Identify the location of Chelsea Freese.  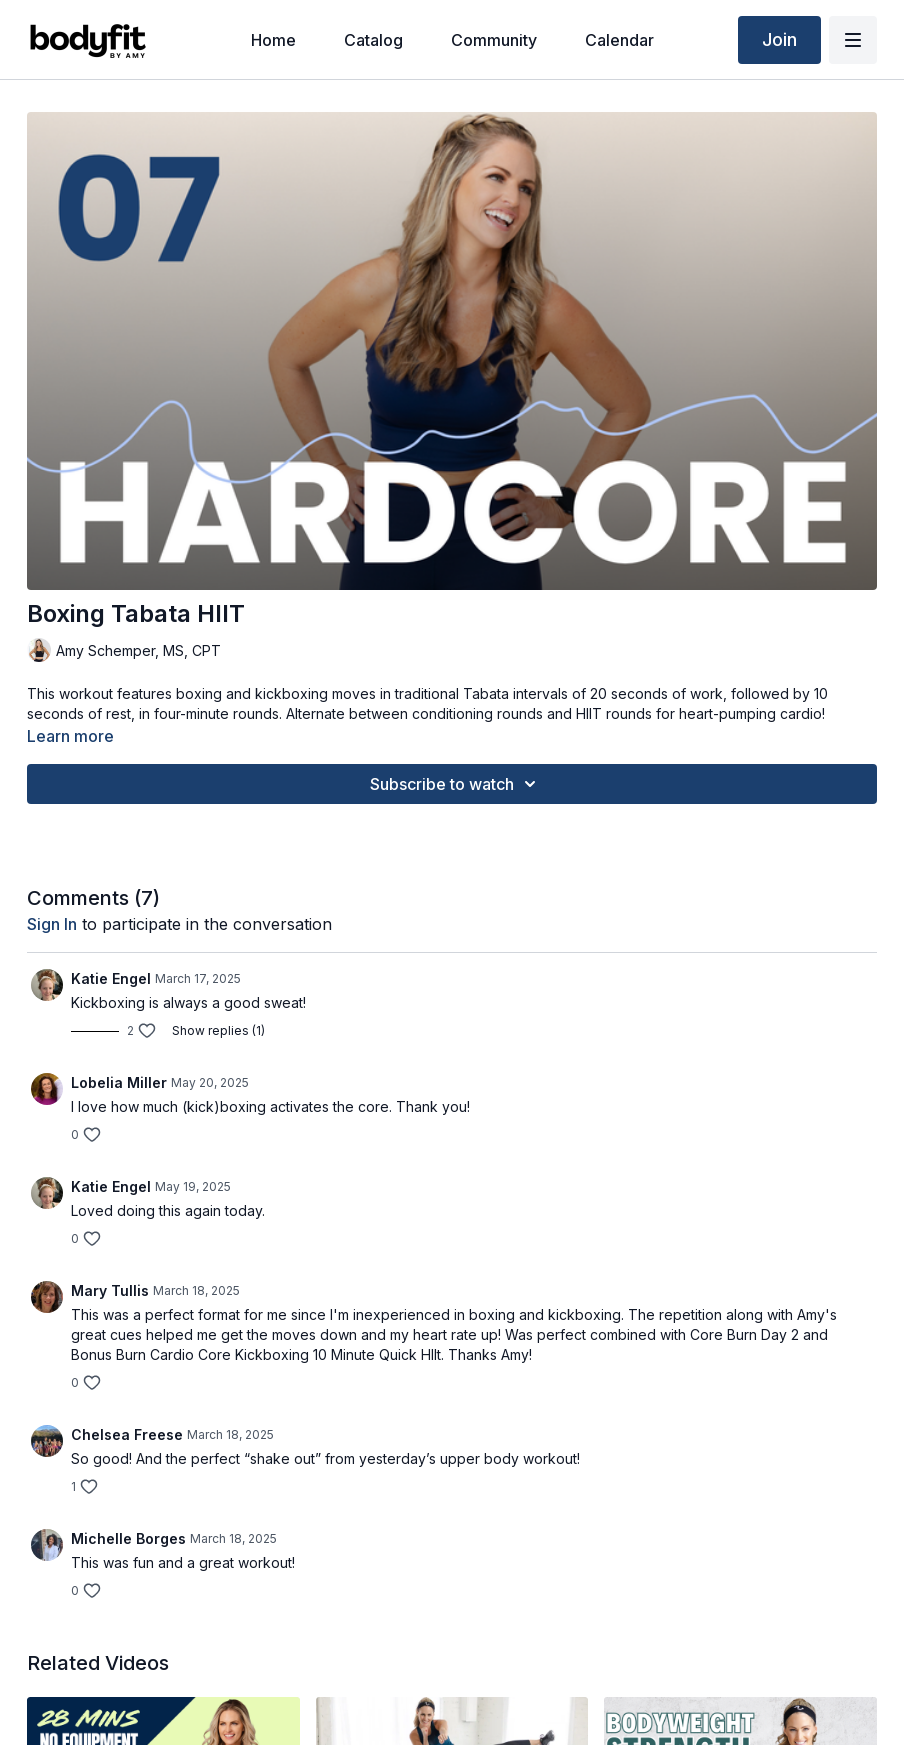
(127, 1434).